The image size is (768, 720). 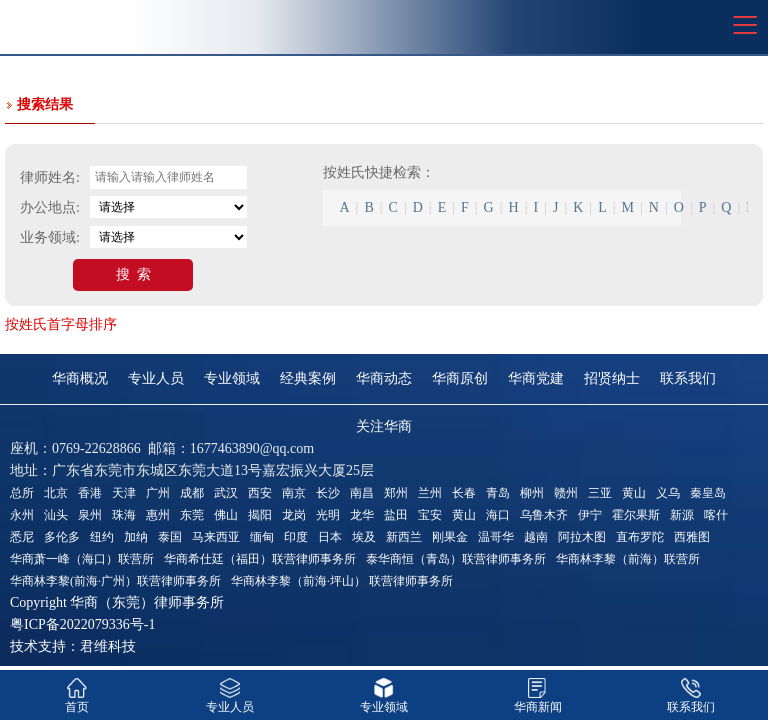 I want to click on 南京, so click(x=294, y=493).